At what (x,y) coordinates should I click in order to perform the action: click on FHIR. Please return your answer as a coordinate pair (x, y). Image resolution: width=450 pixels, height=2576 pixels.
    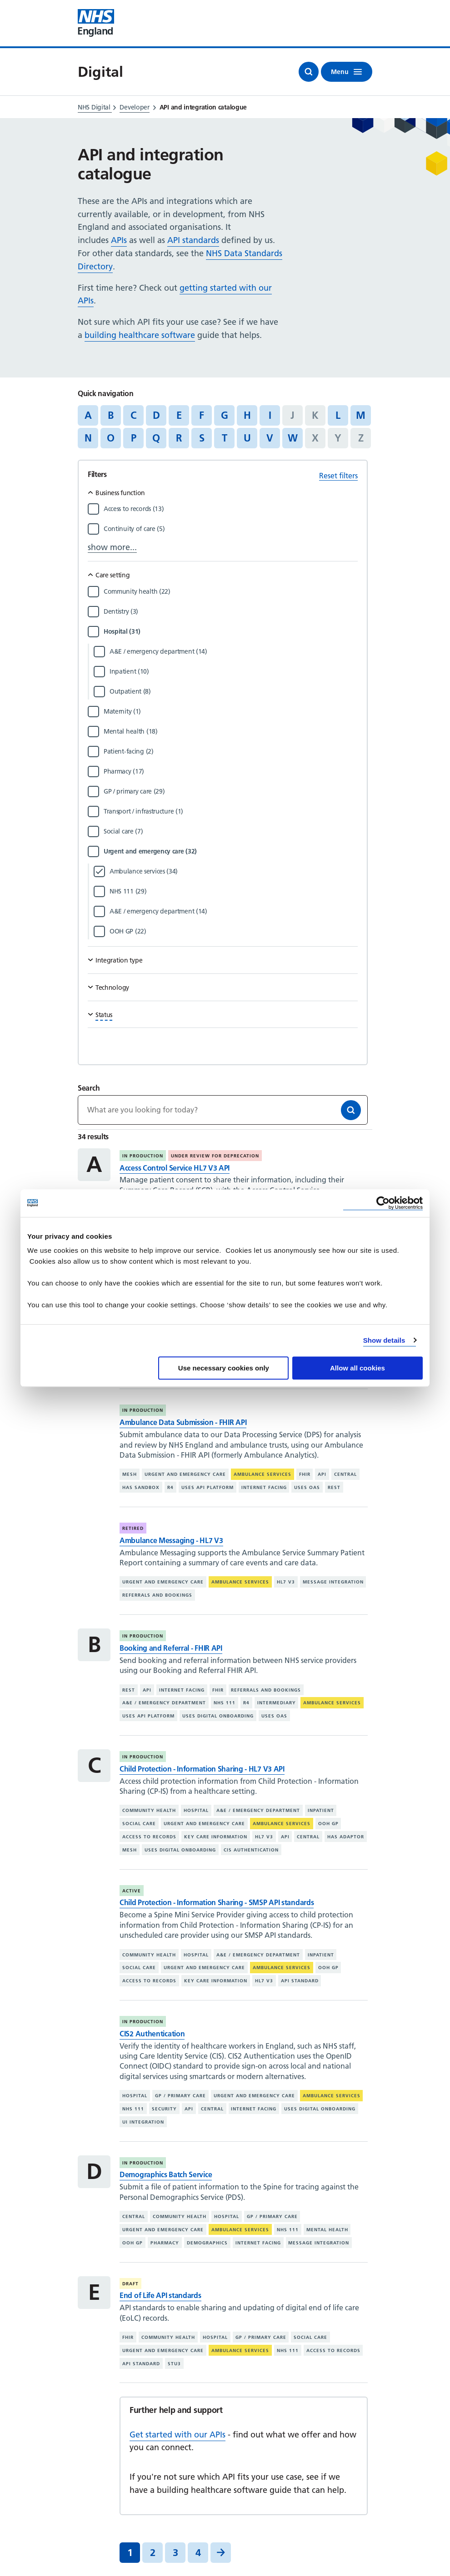
    Looking at the image, I should click on (304, 1474).